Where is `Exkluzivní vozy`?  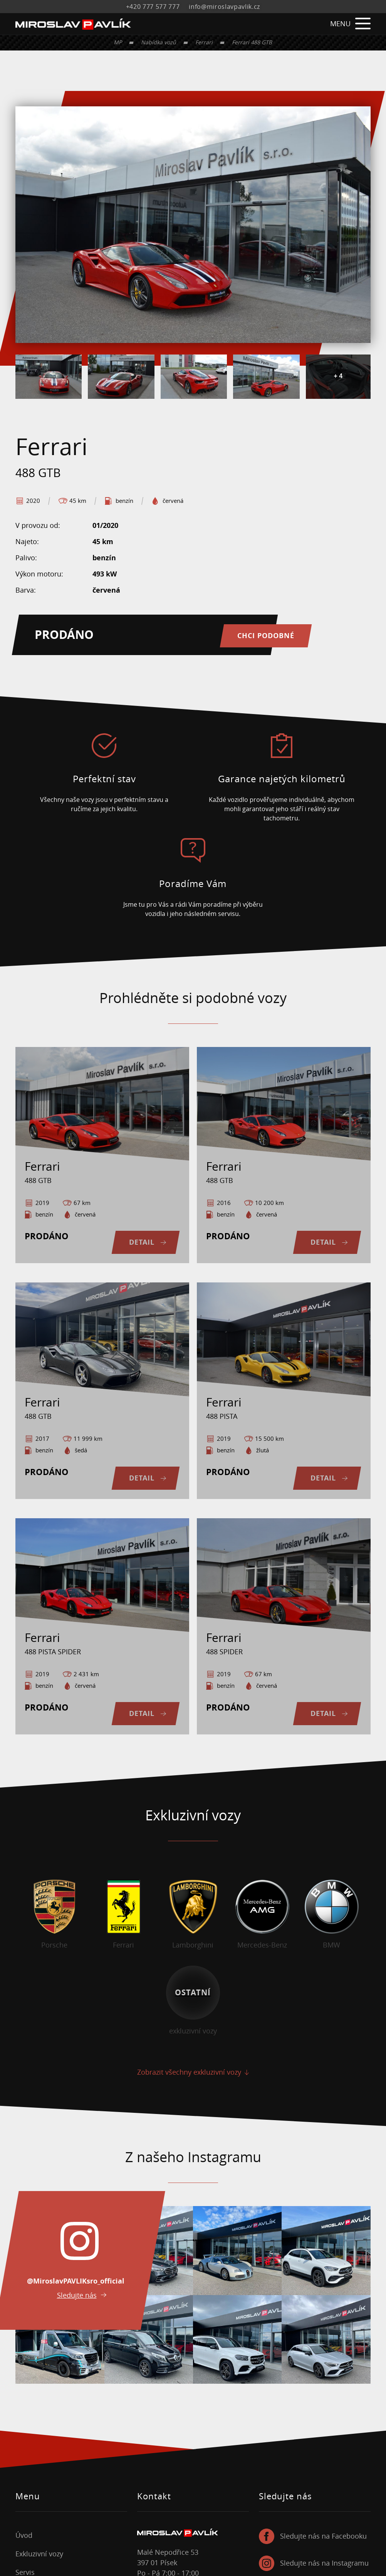 Exkluzivní vozy is located at coordinates (39, 2554).